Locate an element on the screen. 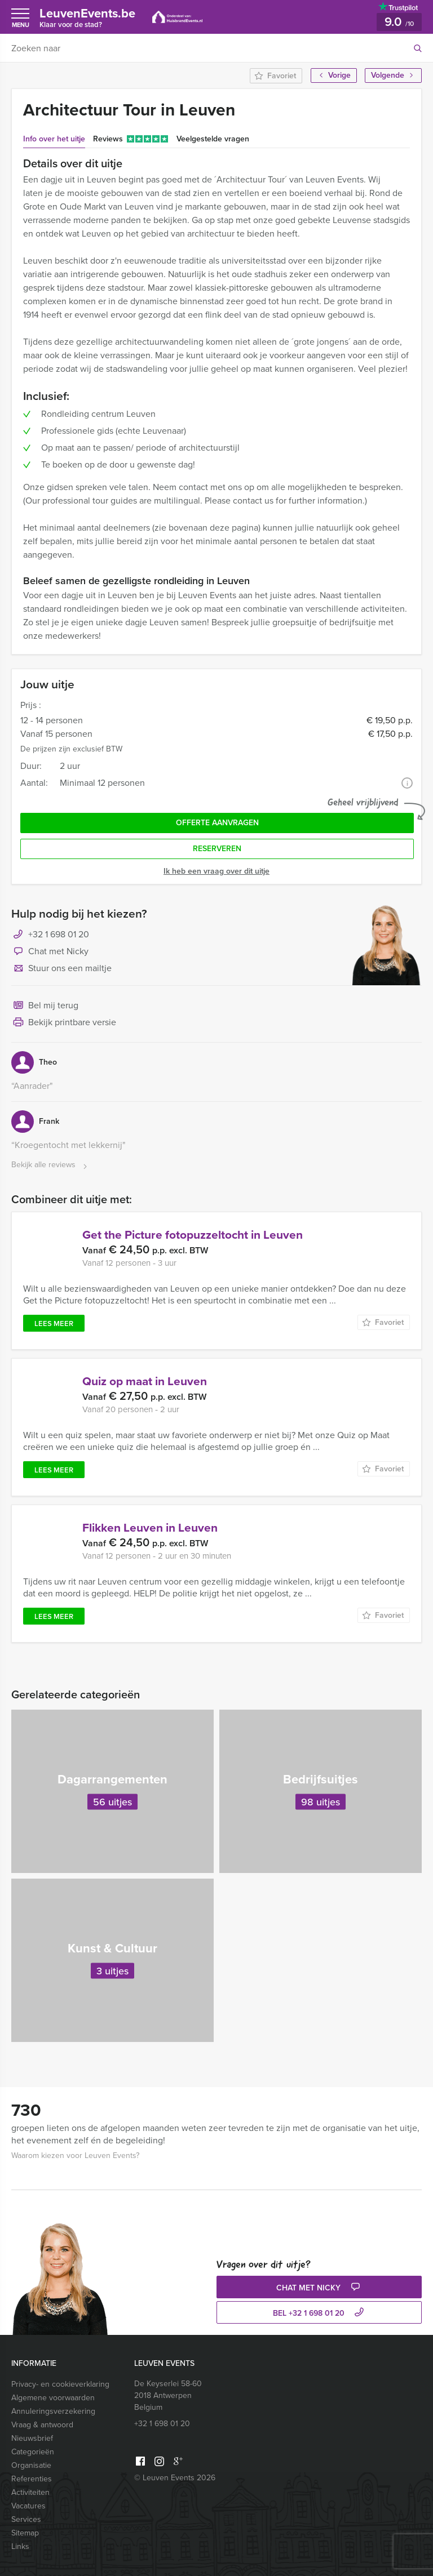 This screenshot has height=2576, width=433. Vraag & antwoord is located at coordinates (42, 2425).